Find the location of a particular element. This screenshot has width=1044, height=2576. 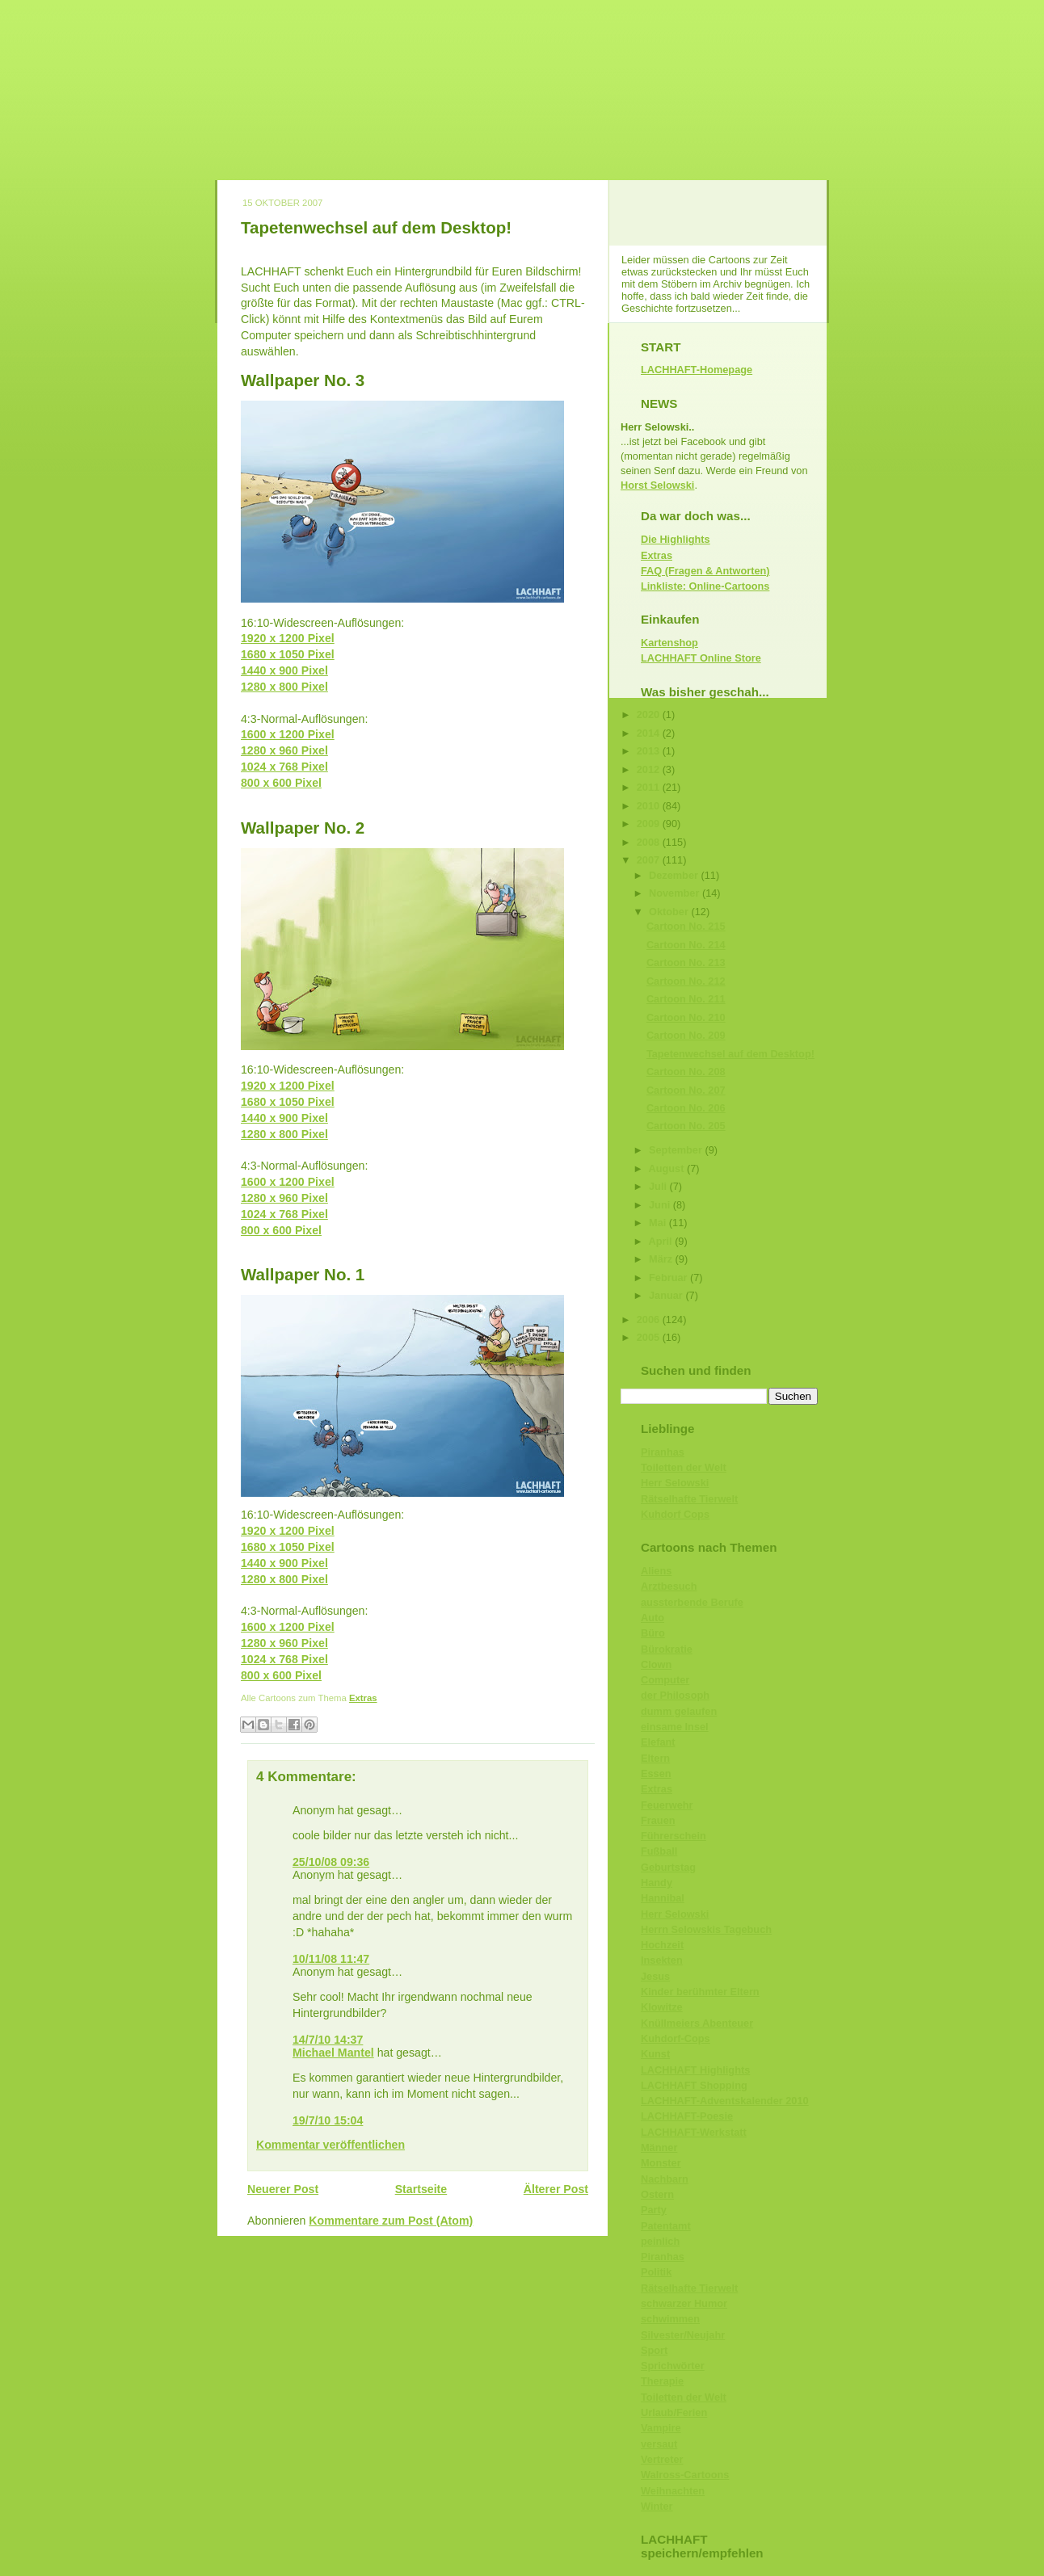

Ostern is located at coordinates (657, 2194).